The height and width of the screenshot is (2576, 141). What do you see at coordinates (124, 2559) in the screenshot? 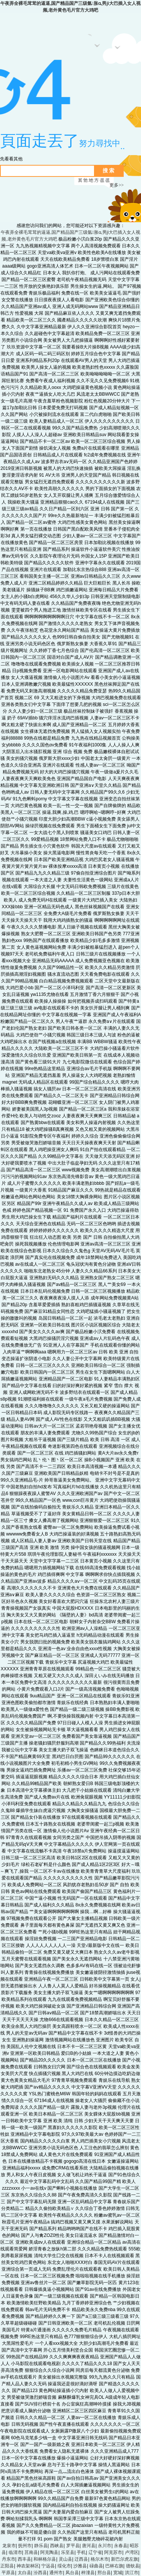
I see `新巴尔虎左旗` at bounding box center [124, 2559].